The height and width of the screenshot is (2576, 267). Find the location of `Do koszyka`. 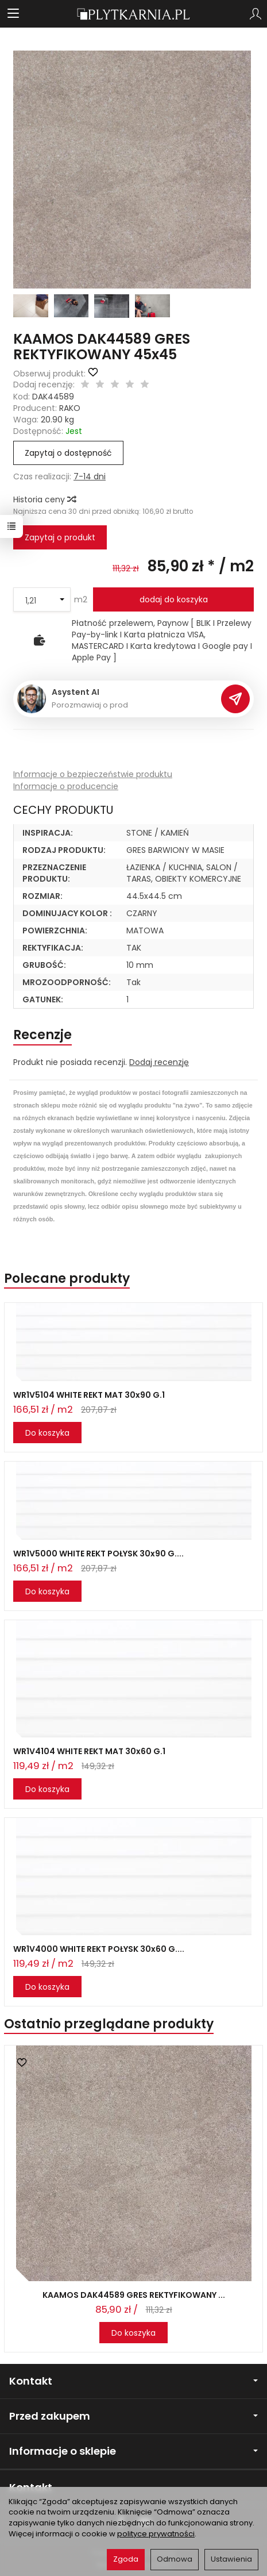

Do koszyka is located at coordinates (47, 1433).